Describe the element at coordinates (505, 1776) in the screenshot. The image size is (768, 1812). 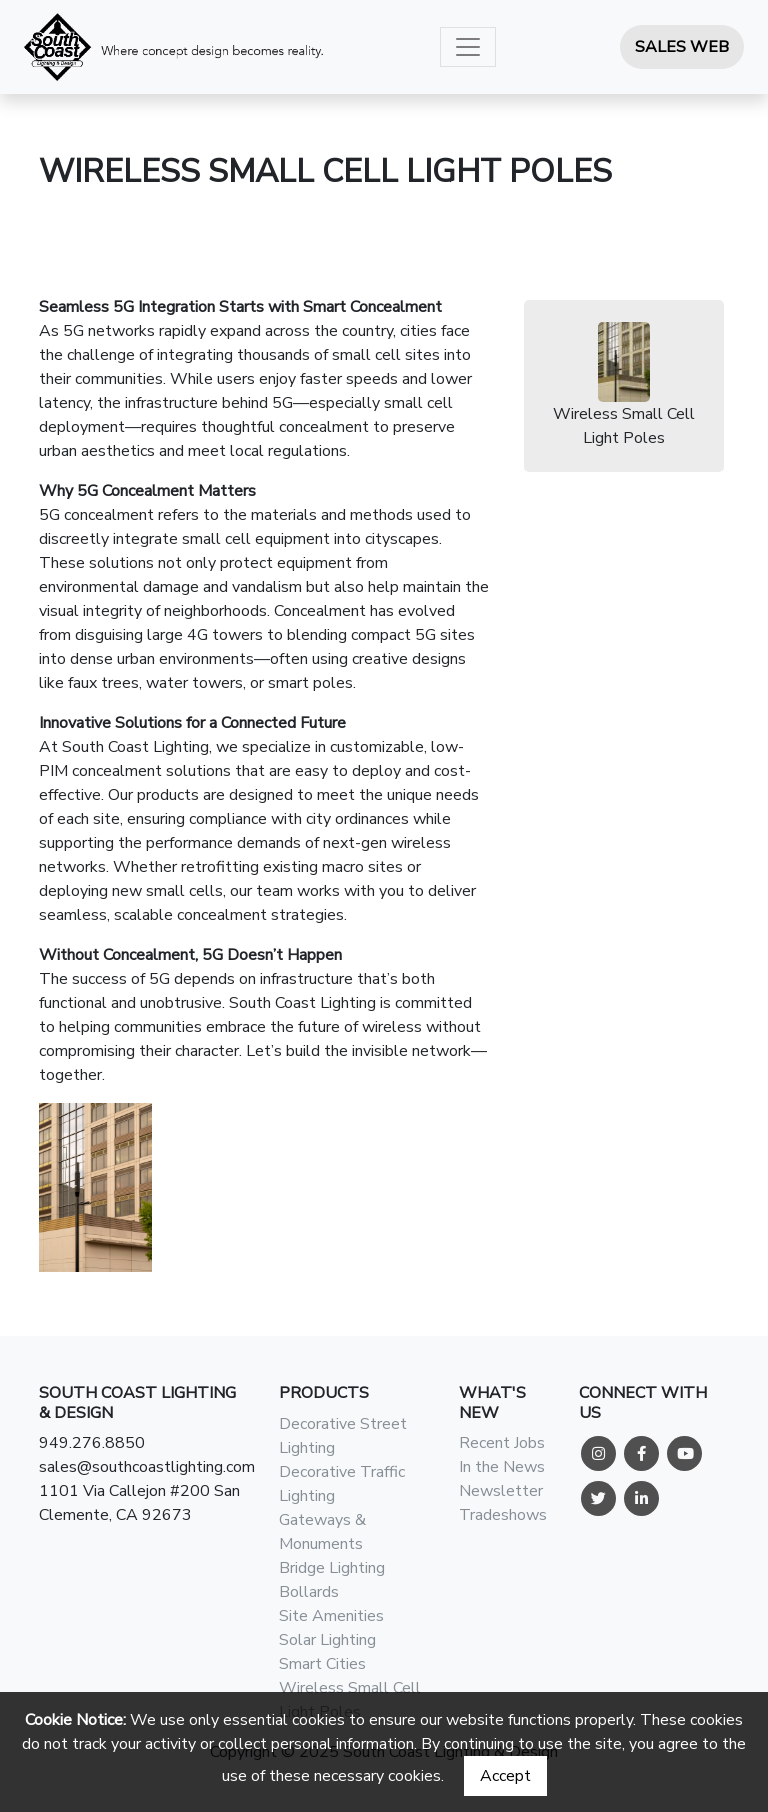
I see `Accept` at that location.